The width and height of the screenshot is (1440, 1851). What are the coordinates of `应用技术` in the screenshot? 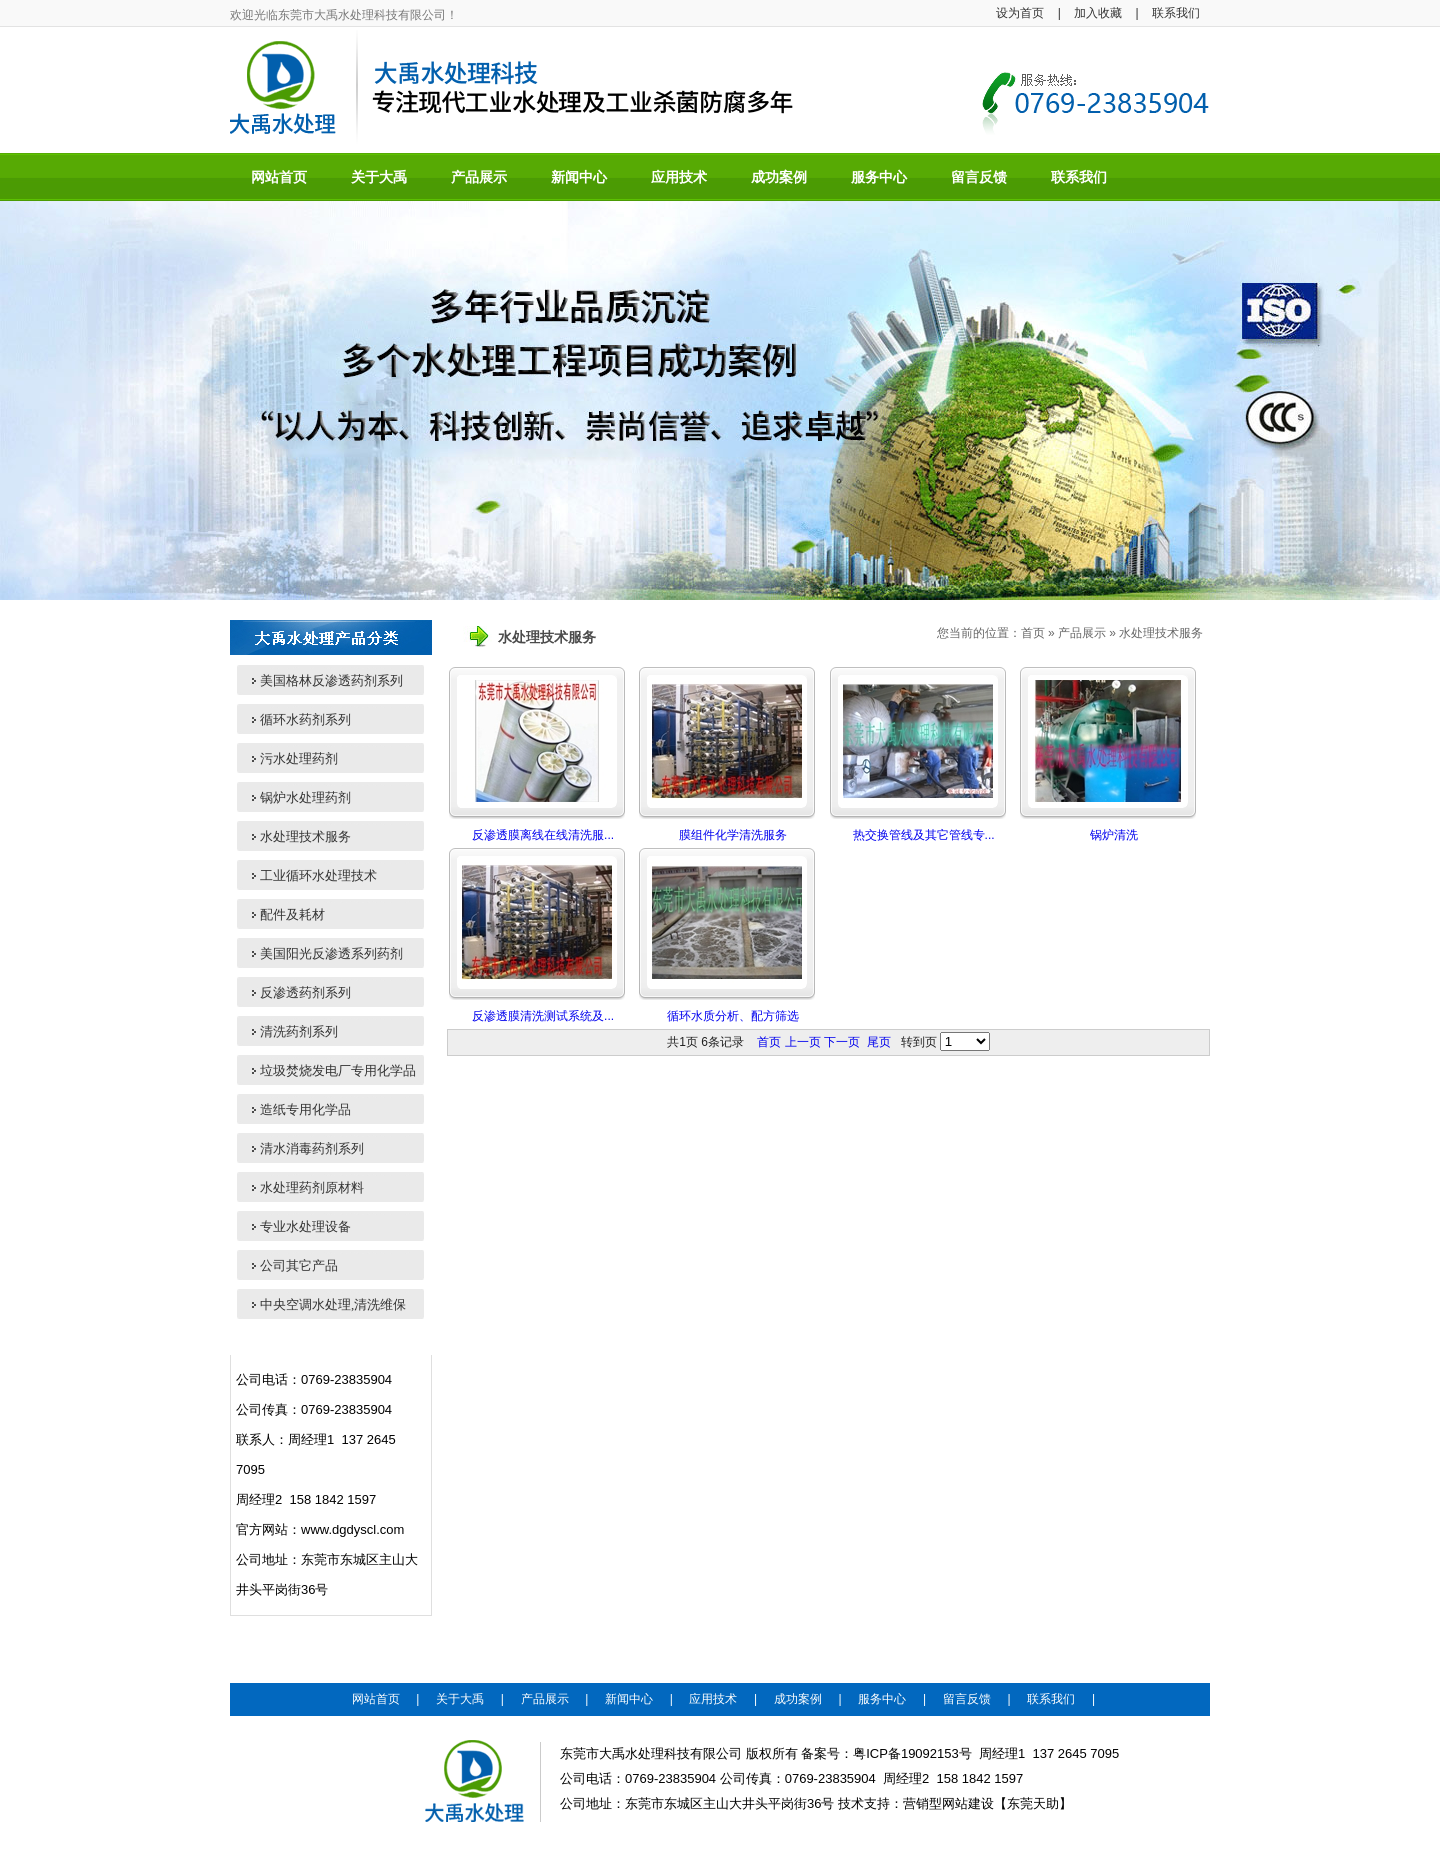 It's located at (713, 1699).